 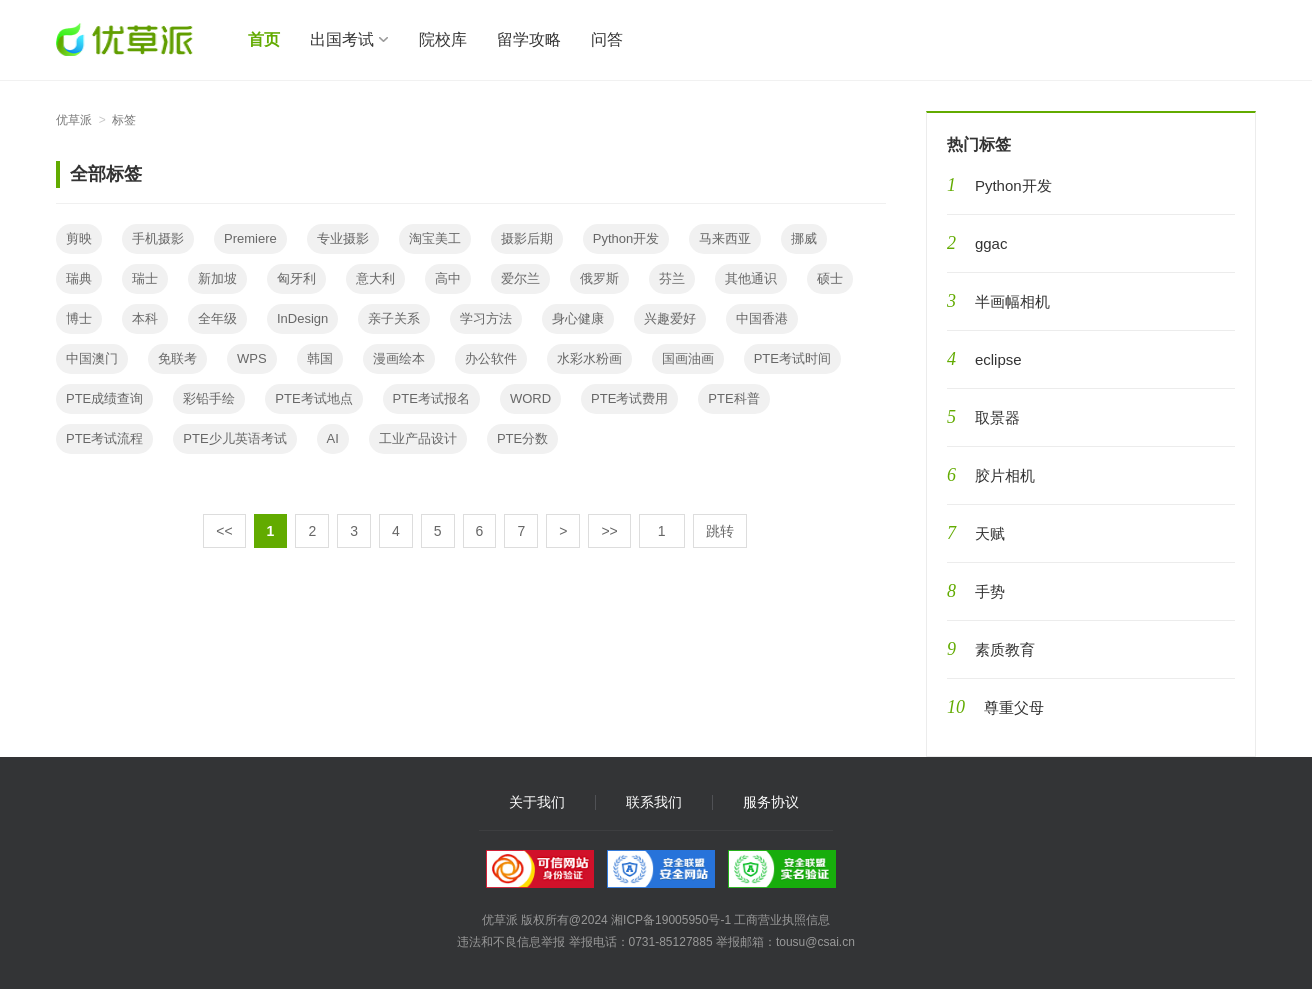 What do you see at coordinates (435, 238) in the screenshot?
I see `淘宝美工` at bounding box center [435, 238].